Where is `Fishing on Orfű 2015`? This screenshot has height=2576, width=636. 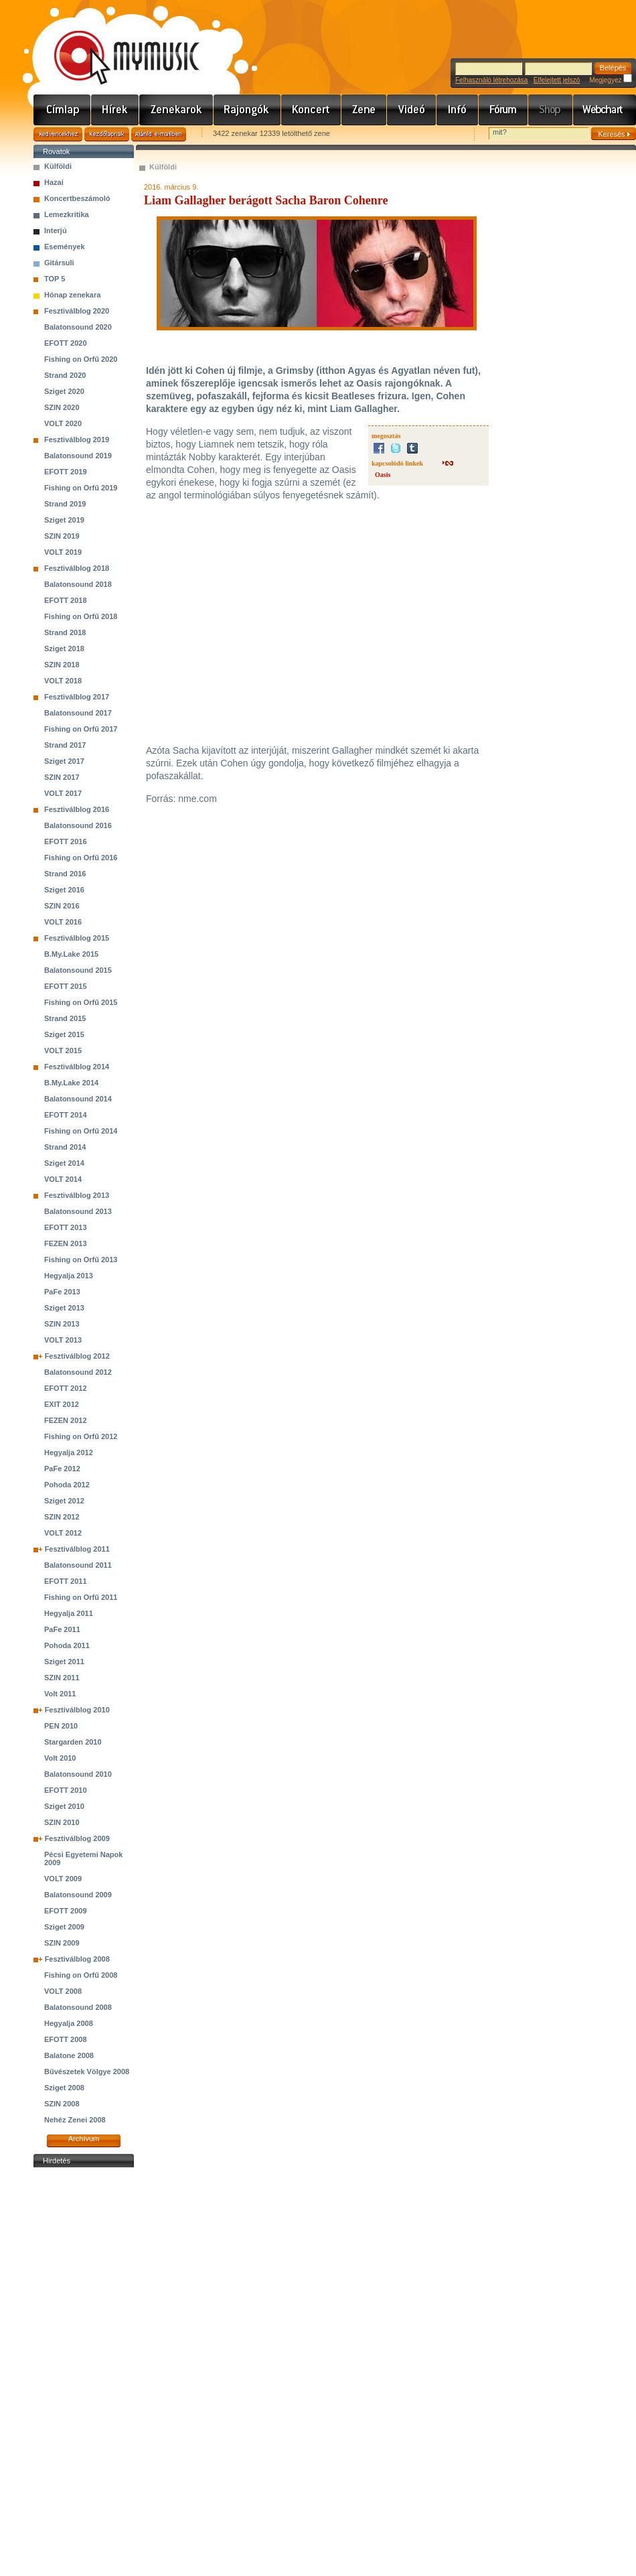 Fishing on Orfű 2015 is located at coordinates (80, 1002).